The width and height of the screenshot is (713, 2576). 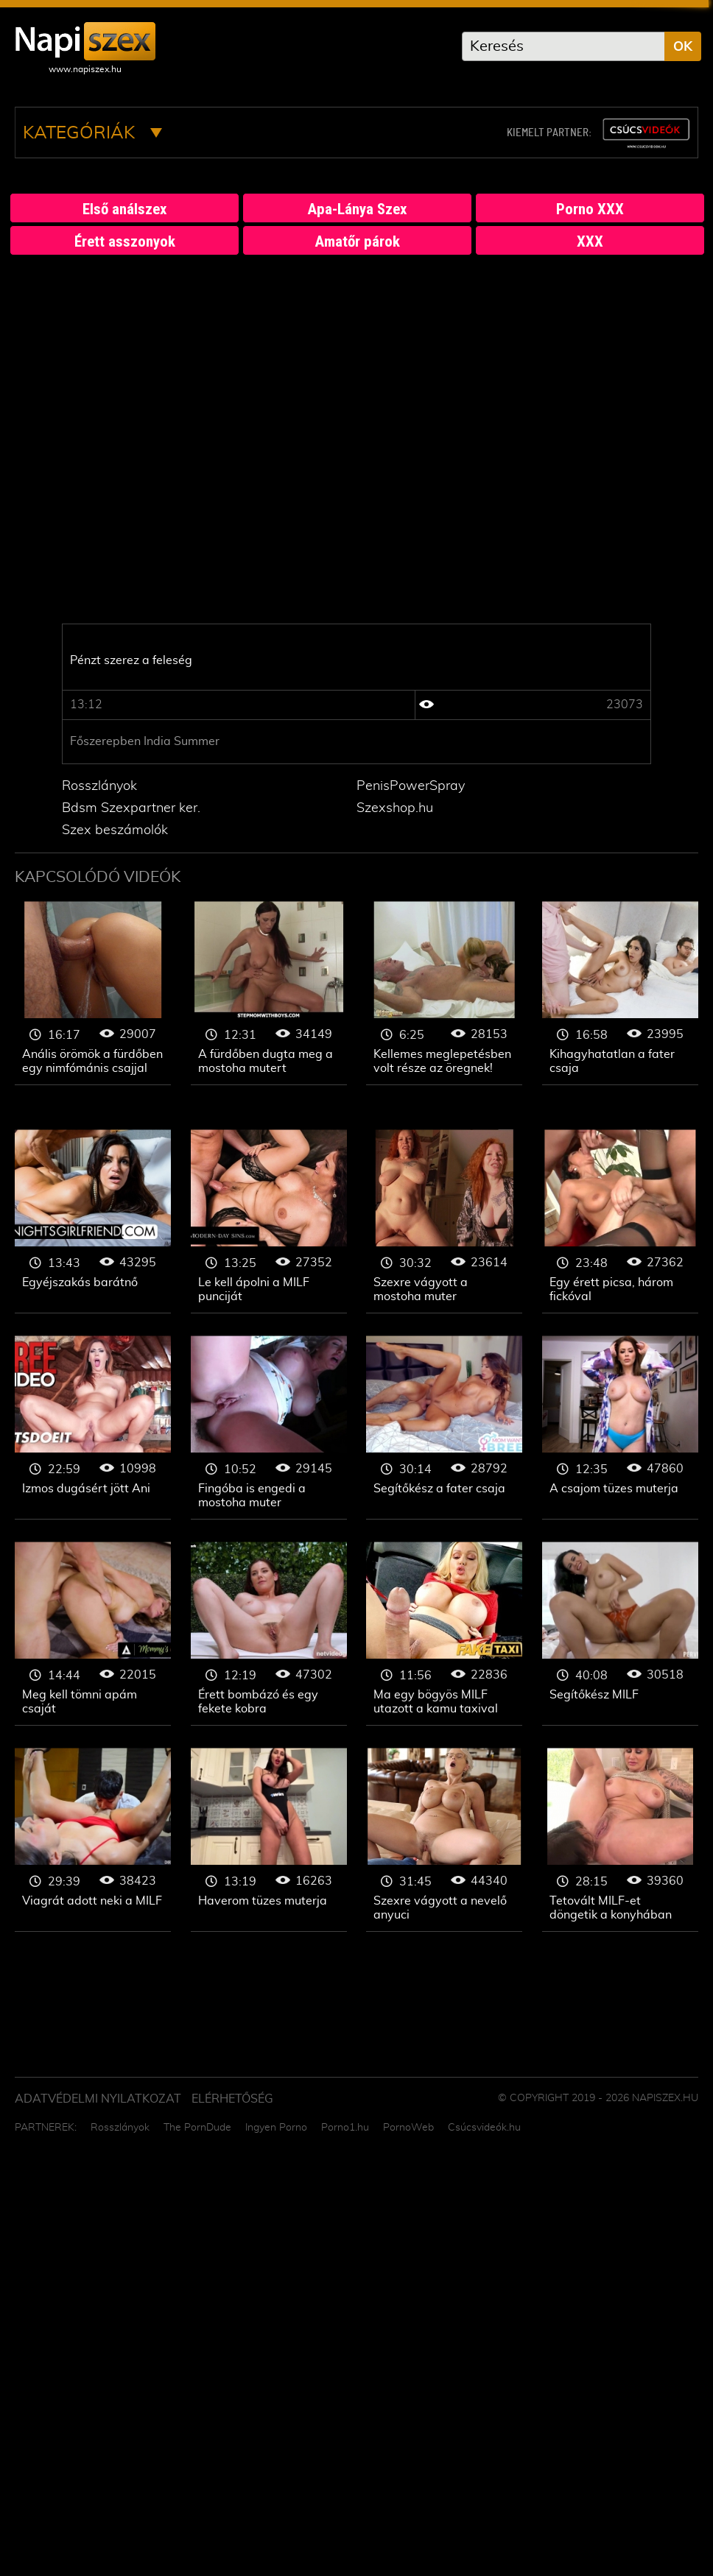 I want to click on Bdsm Szexpartner ker., so click(x=131, y=808).